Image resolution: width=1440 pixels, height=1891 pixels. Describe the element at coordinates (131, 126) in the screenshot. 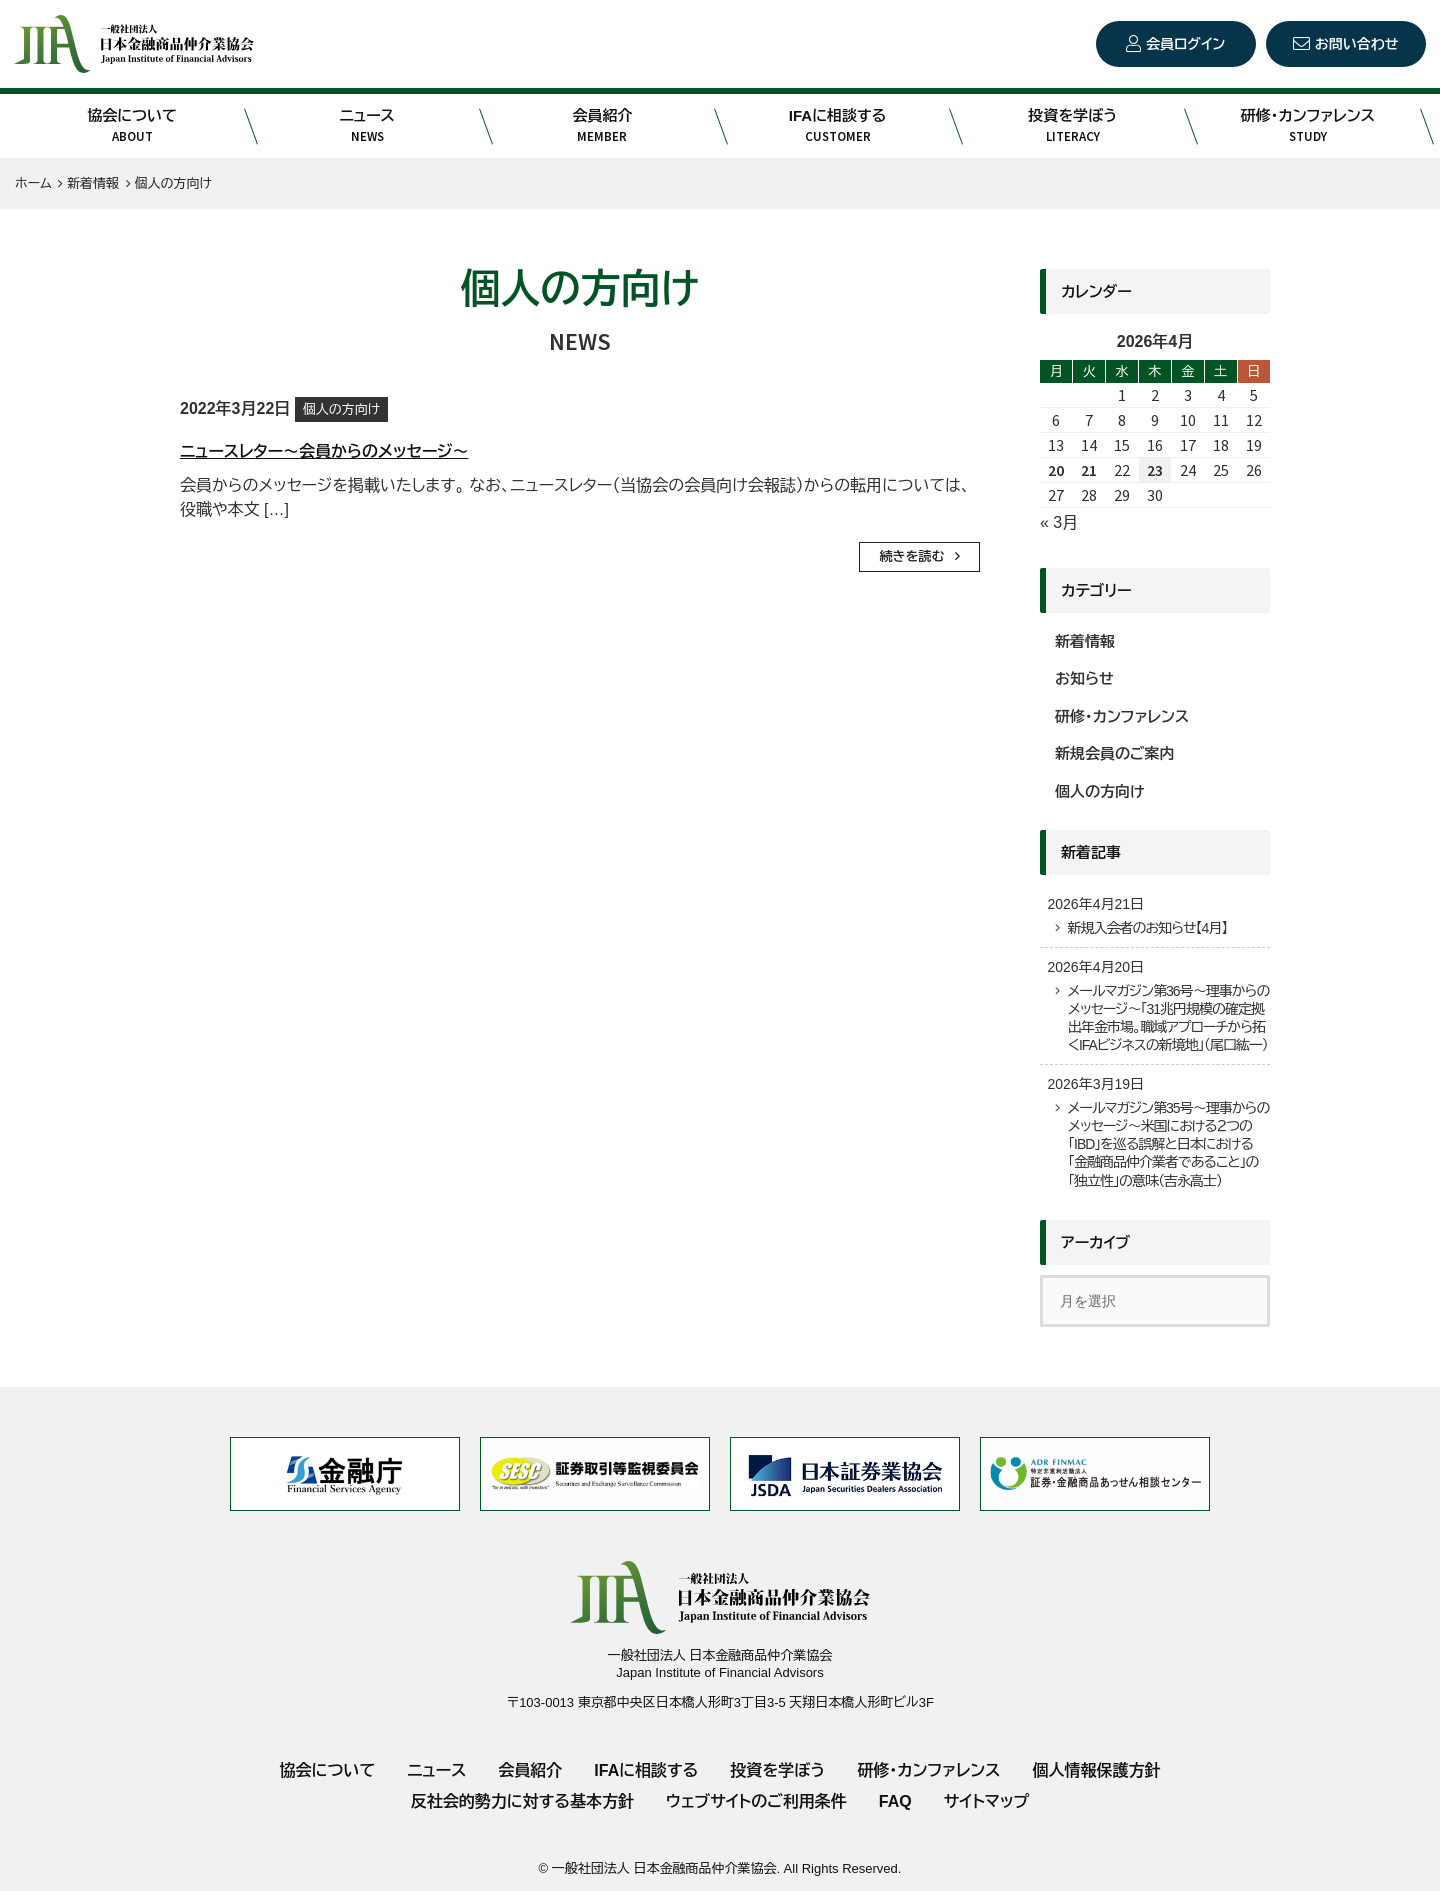

I see `協会について` at that location.